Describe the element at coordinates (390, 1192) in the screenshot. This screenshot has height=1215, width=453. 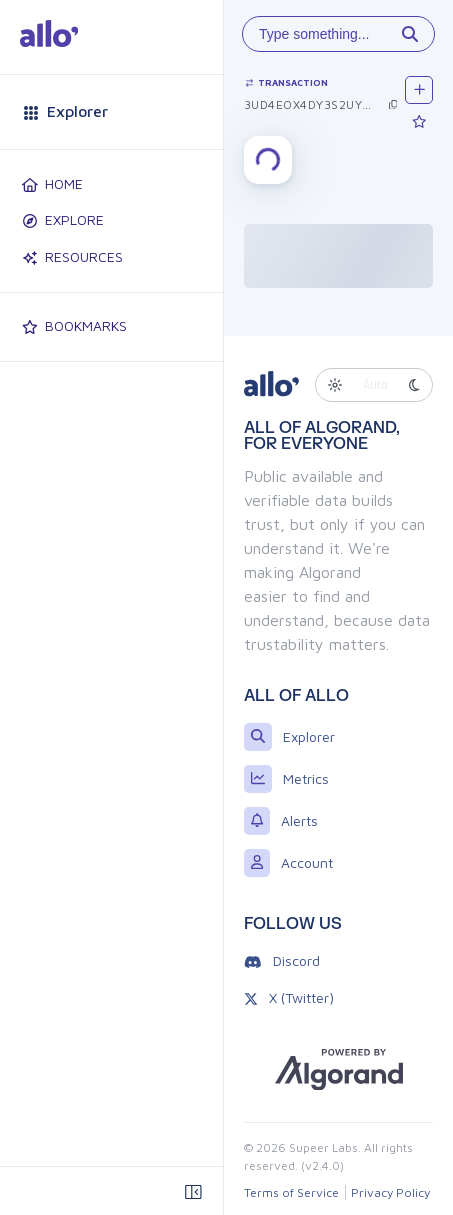
I see `Privacy Policy` at that location.